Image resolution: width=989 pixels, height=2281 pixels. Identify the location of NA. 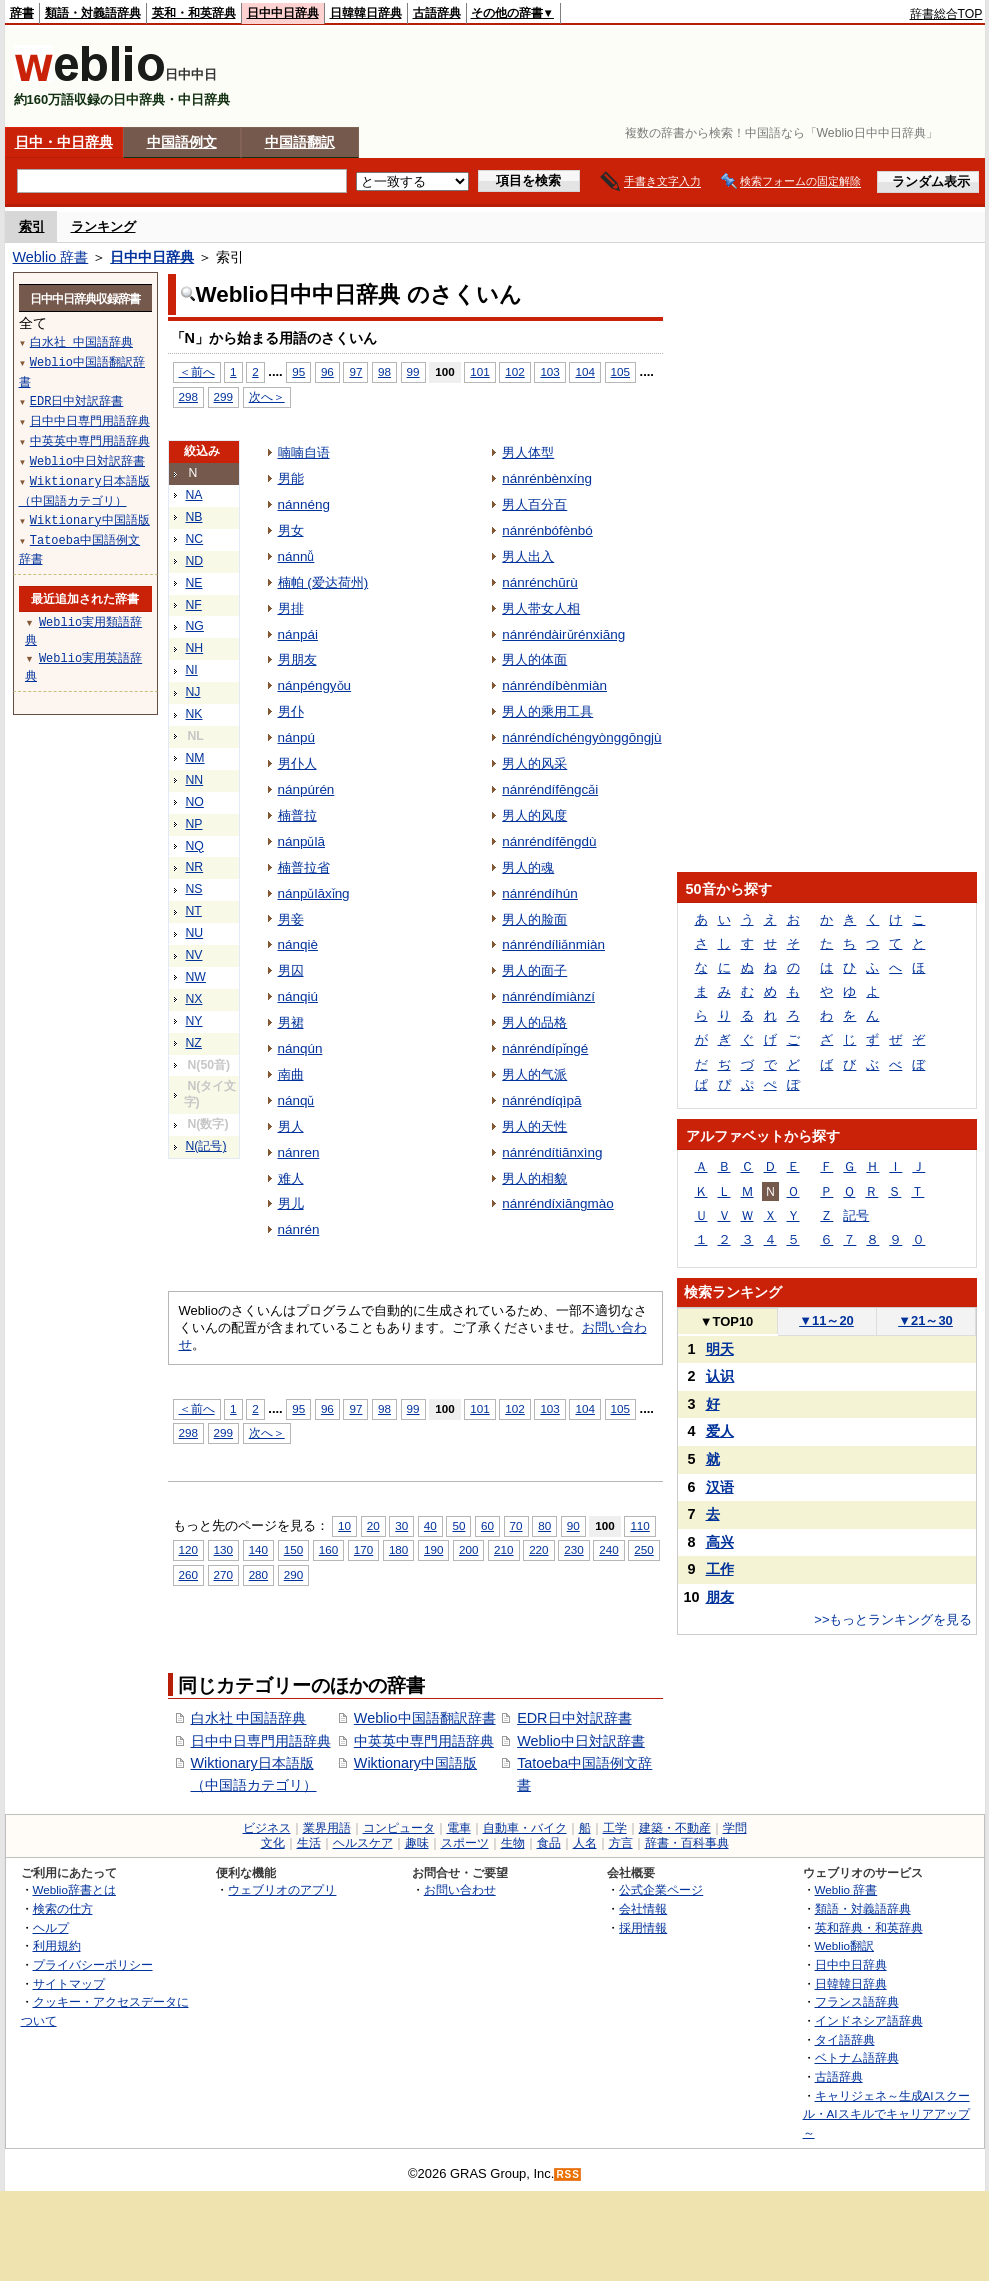
(194, 495).